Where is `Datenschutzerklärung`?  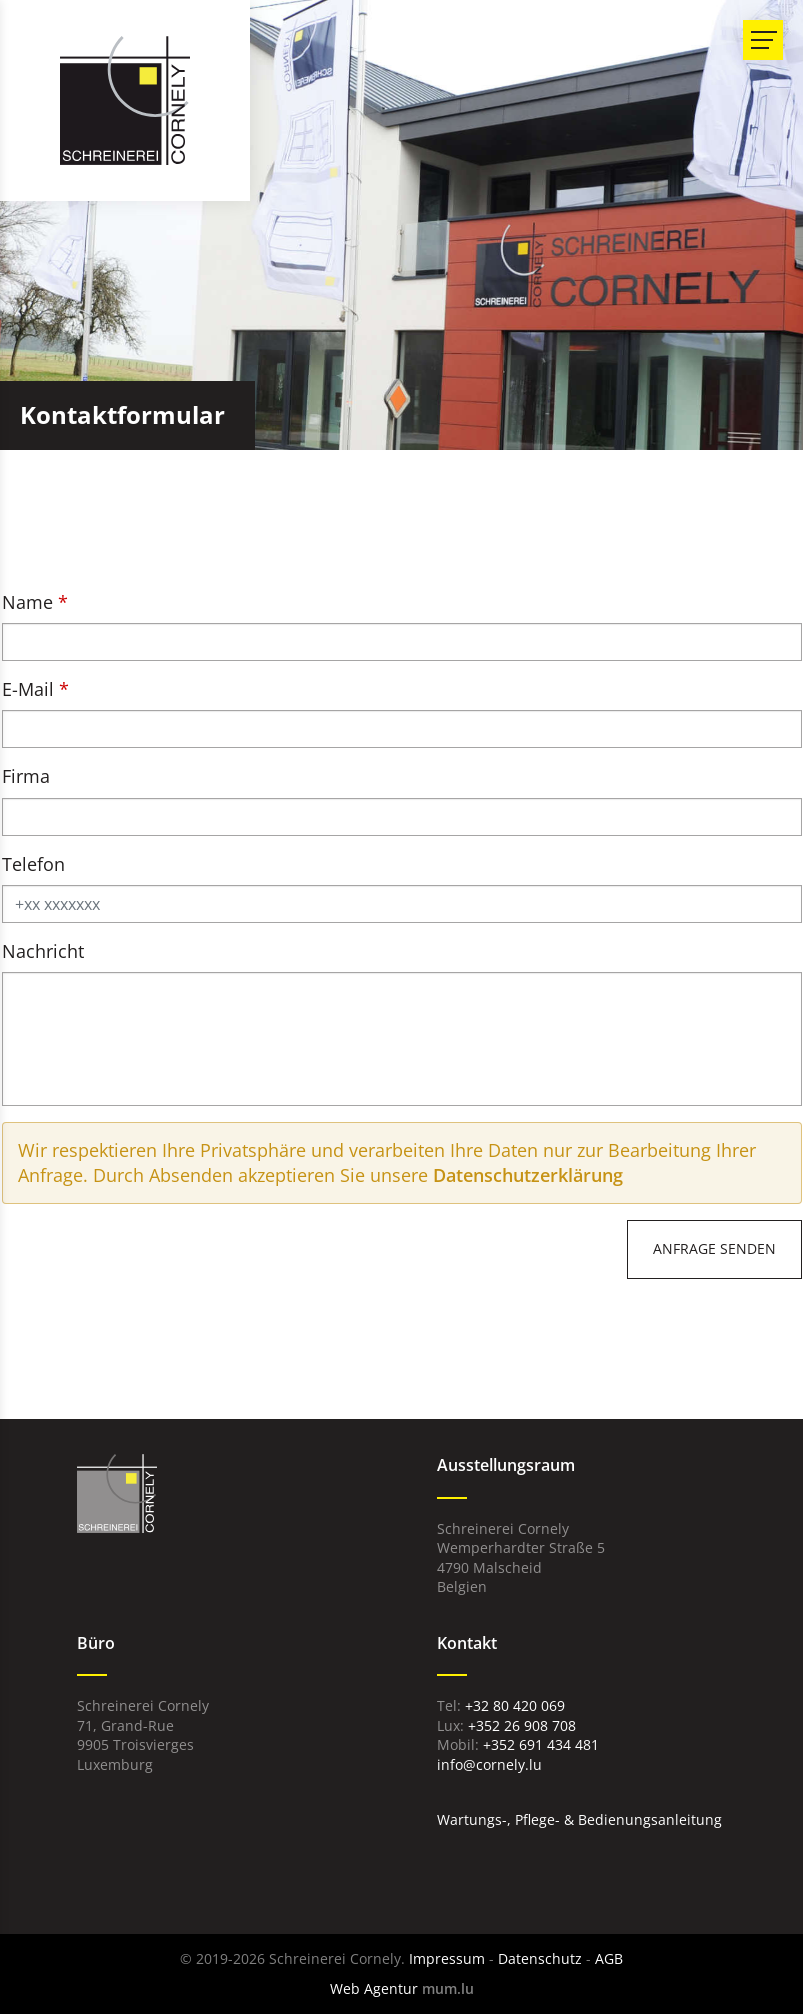
Datenschutzerklärung is located at coordinates (528, 1175).